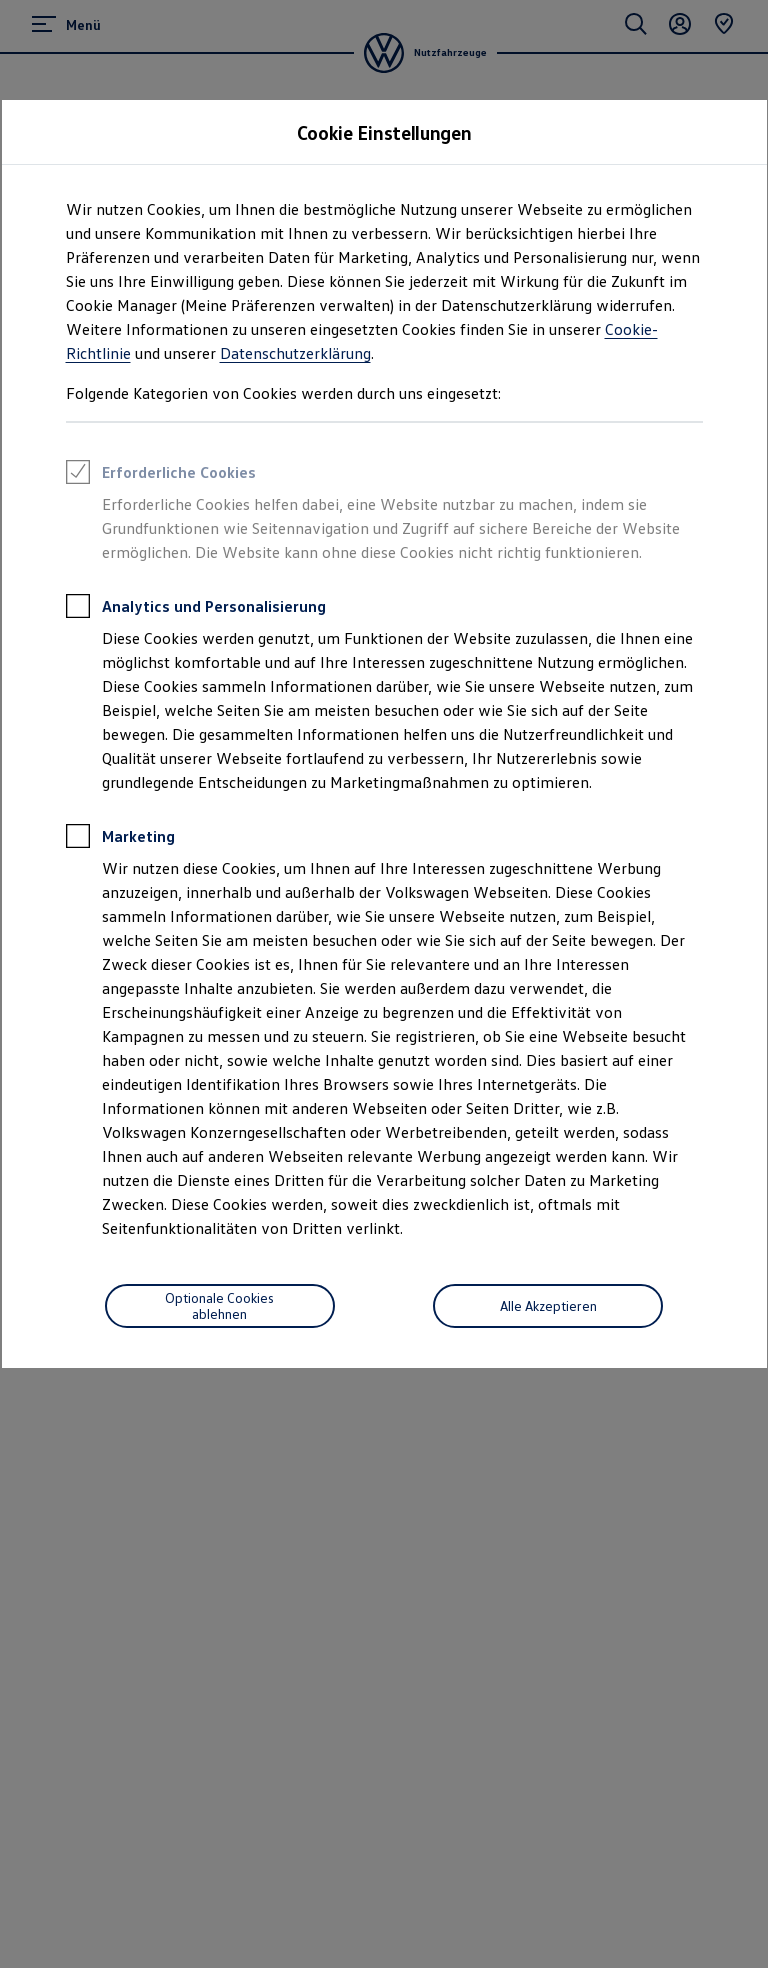 The height and width of the screenshot is (1968, 768). What do you see at coordinates (120, 839) in the screenshot?
I see `Marketing` at bounding box center [120, 839].